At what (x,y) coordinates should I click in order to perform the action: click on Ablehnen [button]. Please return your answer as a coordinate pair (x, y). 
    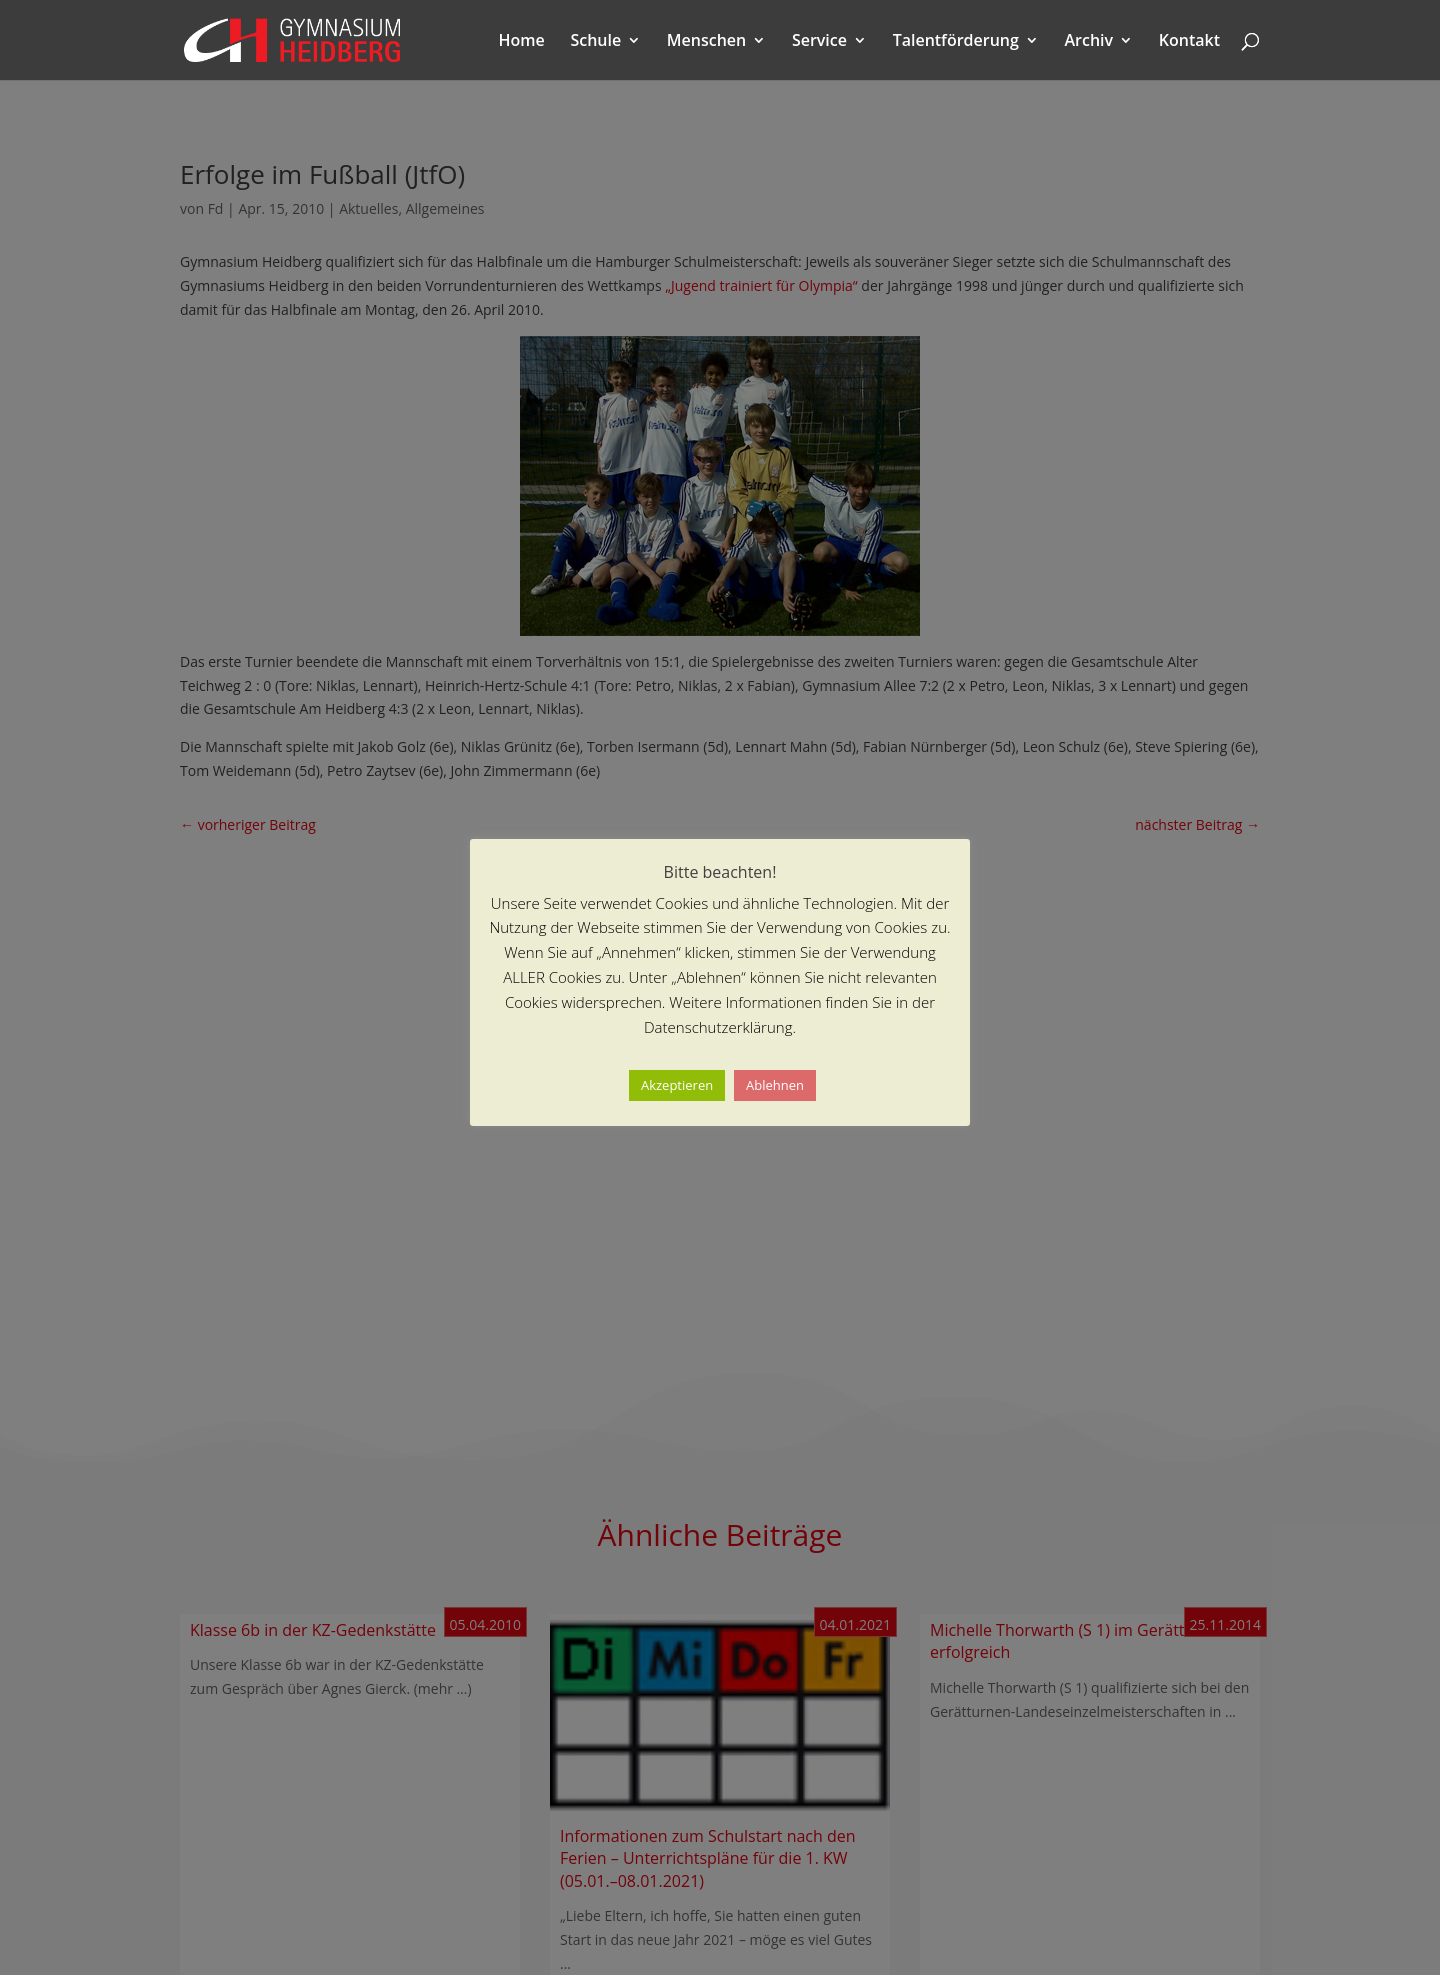
    Looking at the image, I should click on (775, 1085).